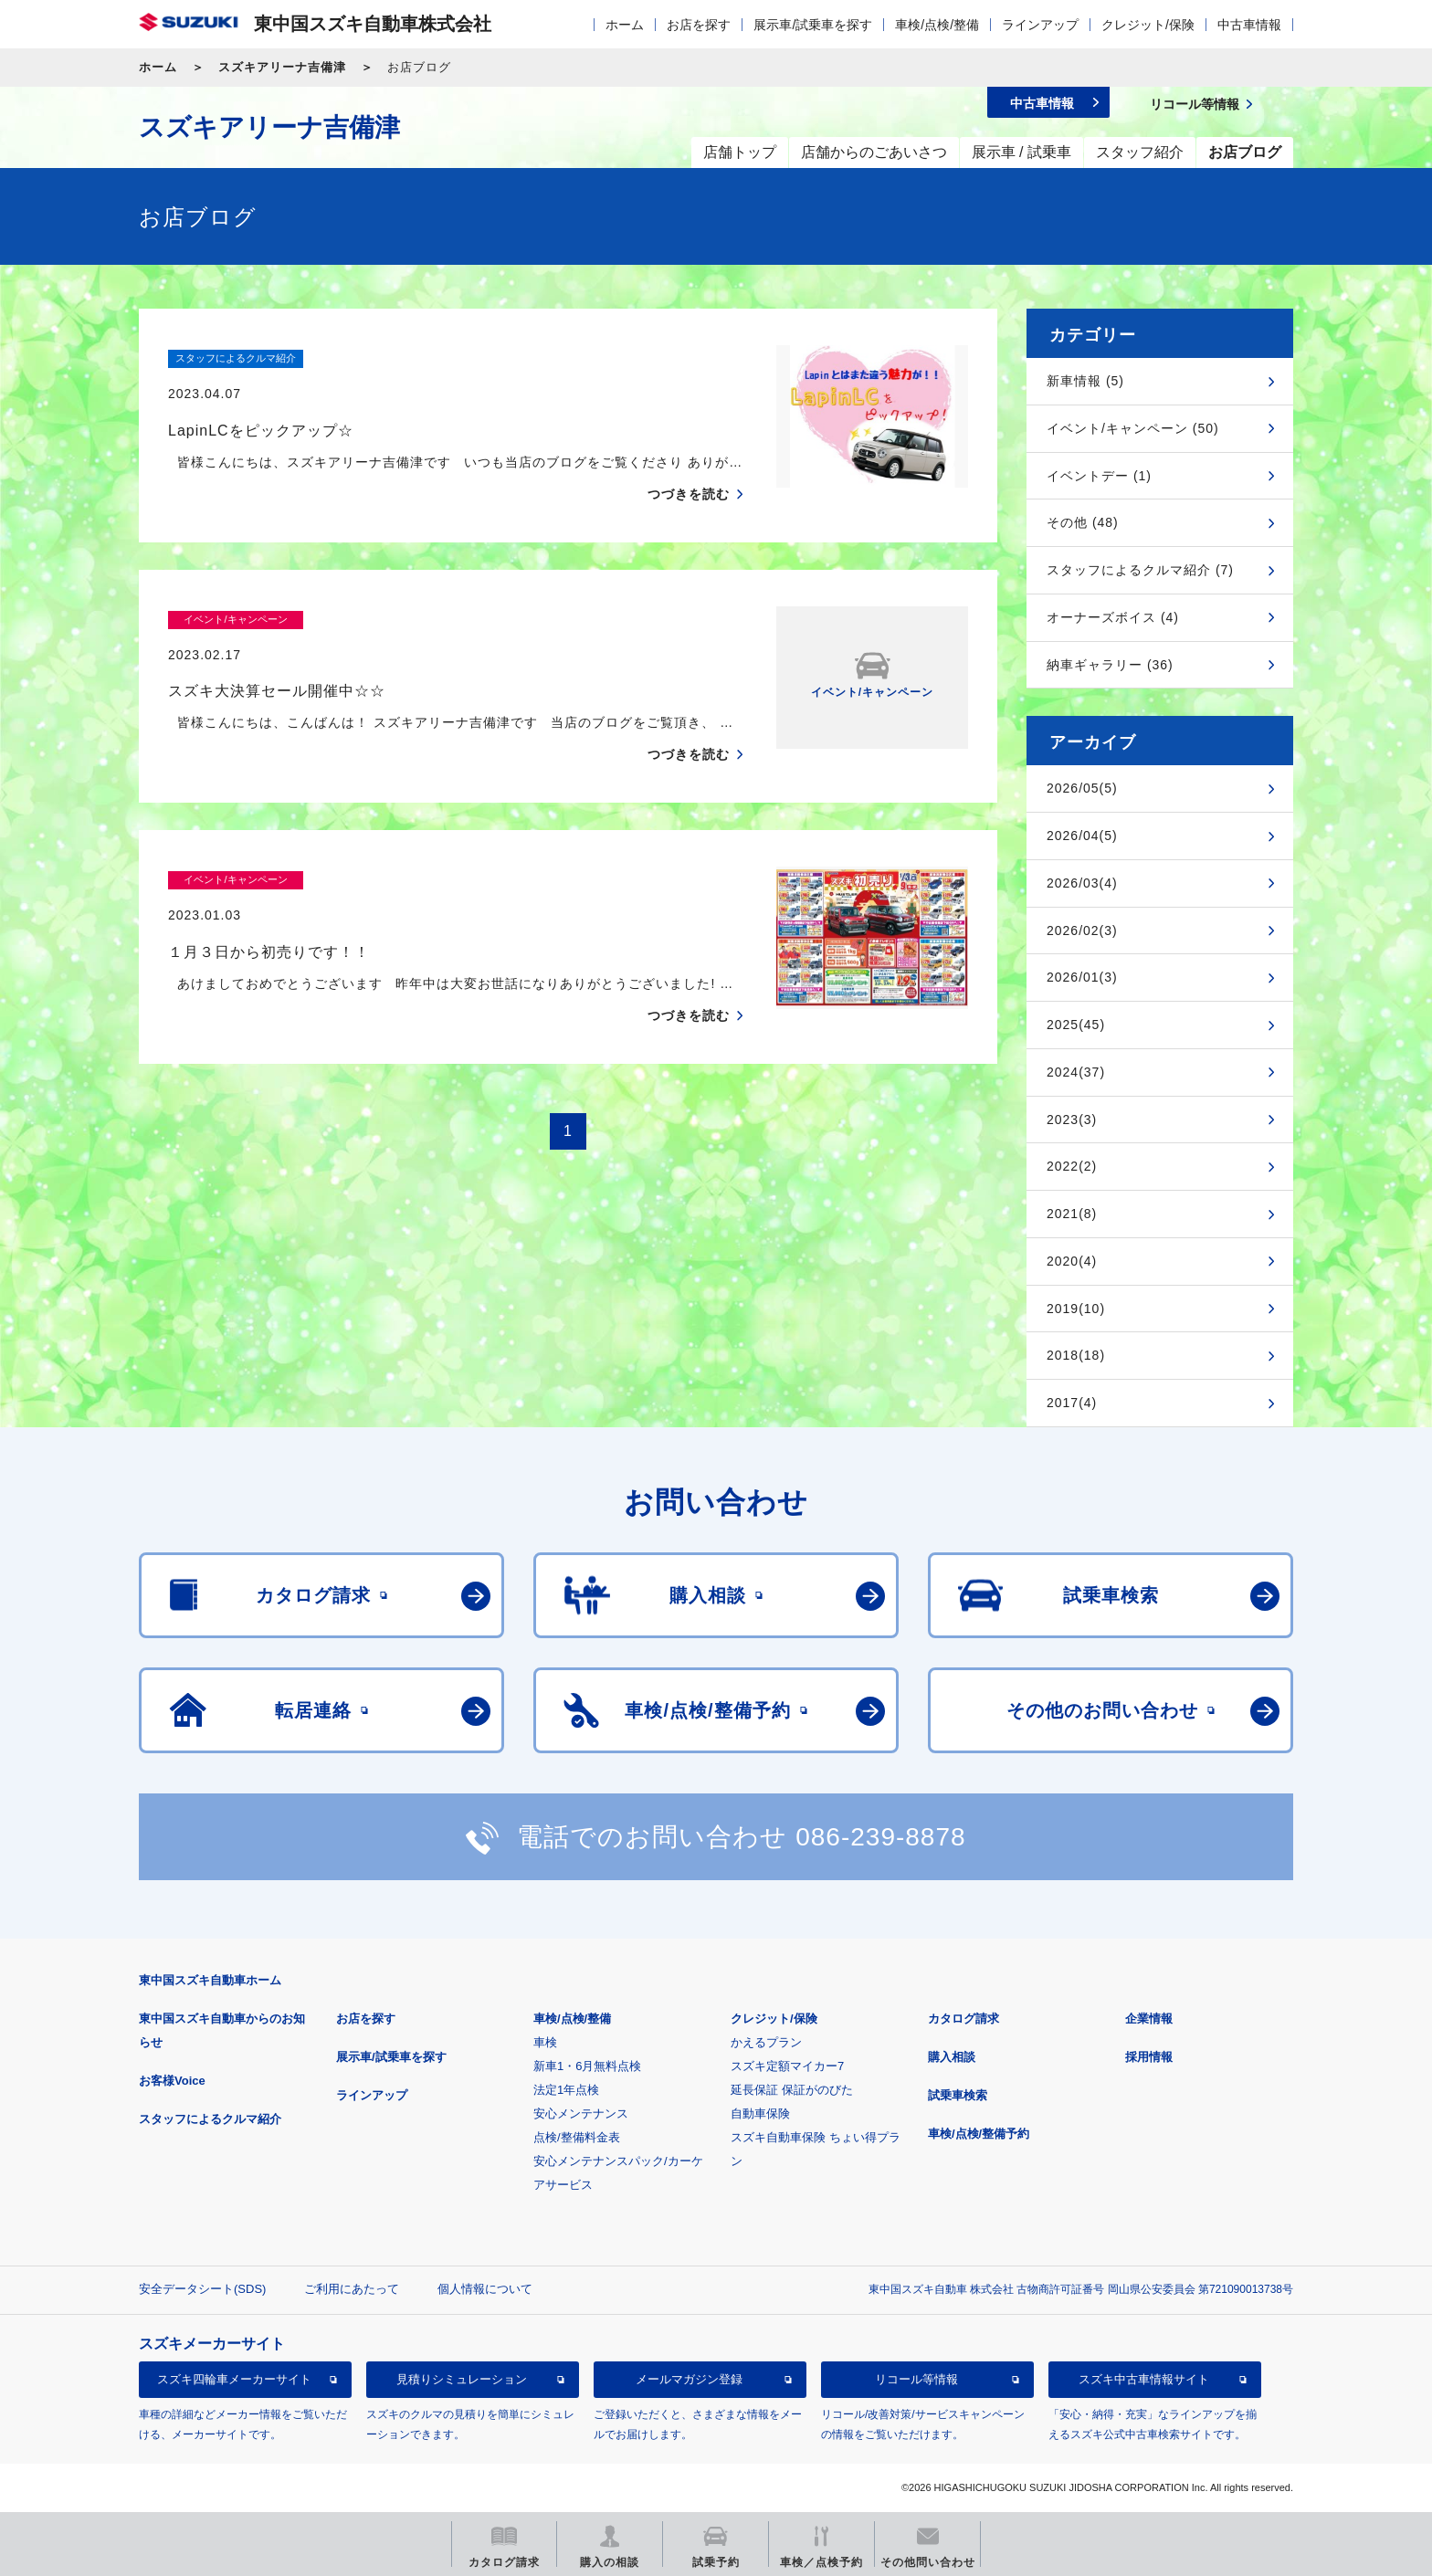  What do you see at coordinates (1076, 1024) in the screenshot?
I see `2025(45)` at bounding box center [1076, 1024].